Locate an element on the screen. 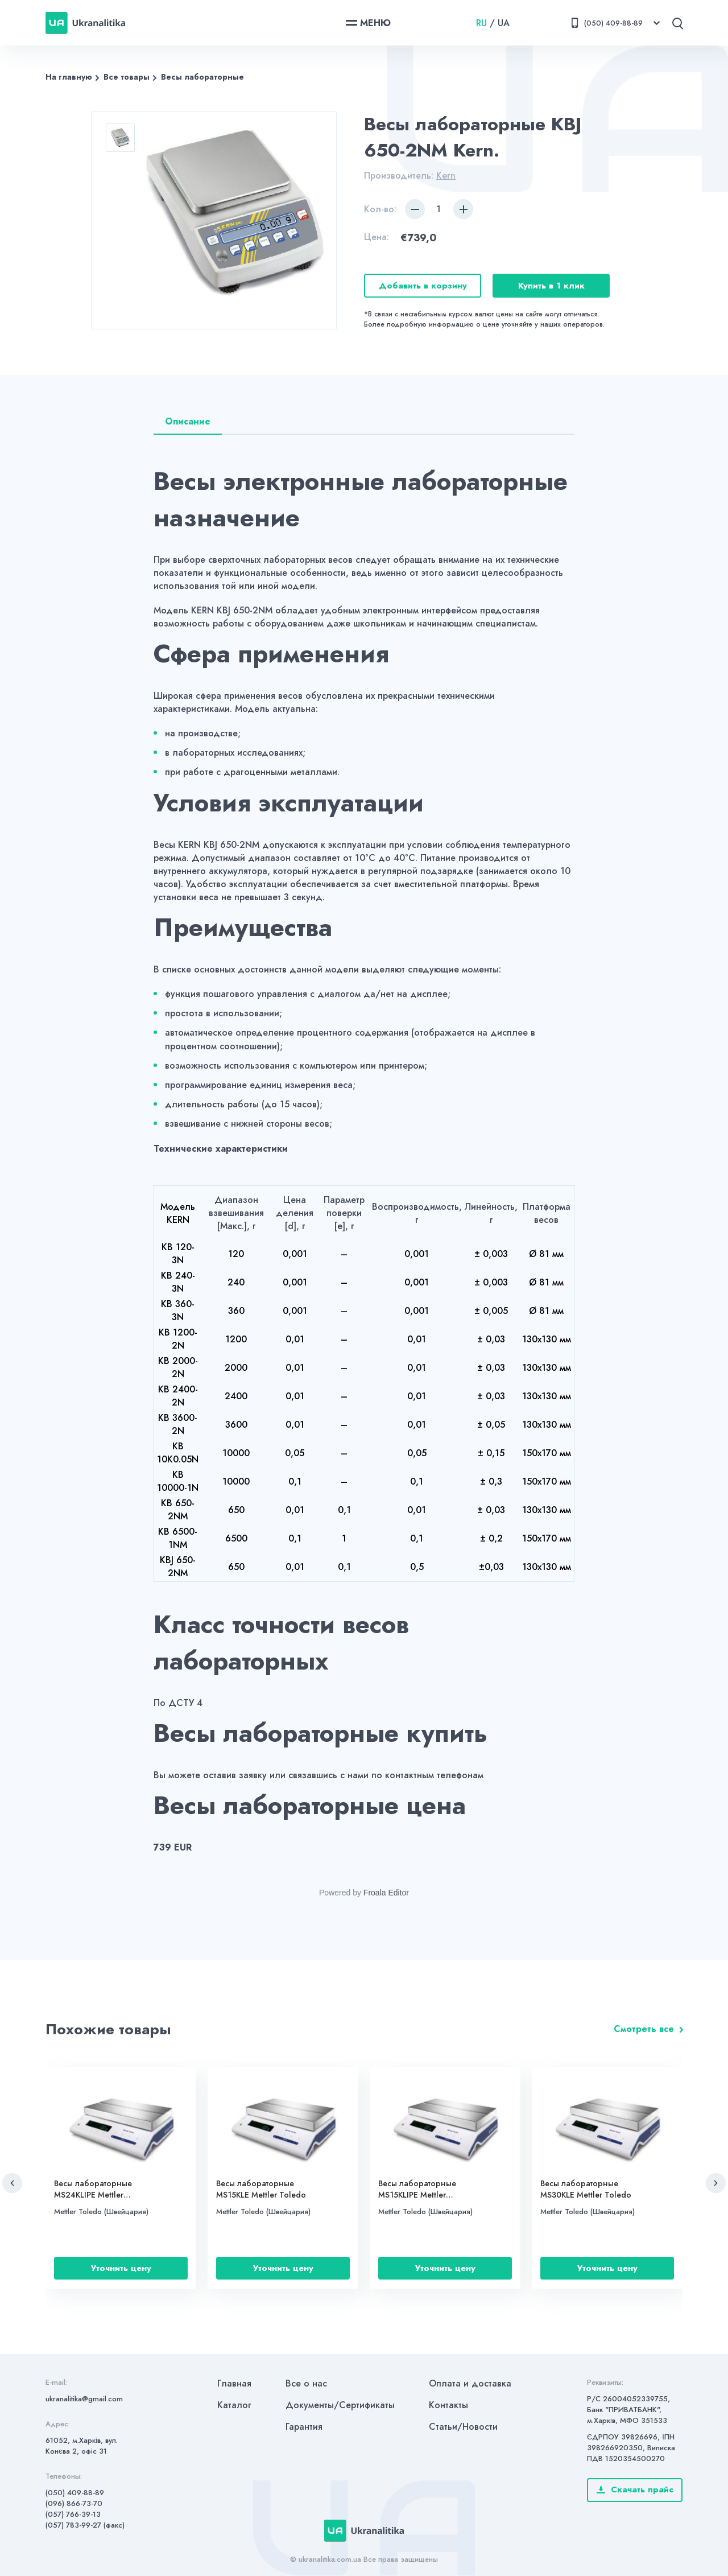 The width and height of the screenshot is (728, 2576). Каталог is located at coordinates (234, 2405).